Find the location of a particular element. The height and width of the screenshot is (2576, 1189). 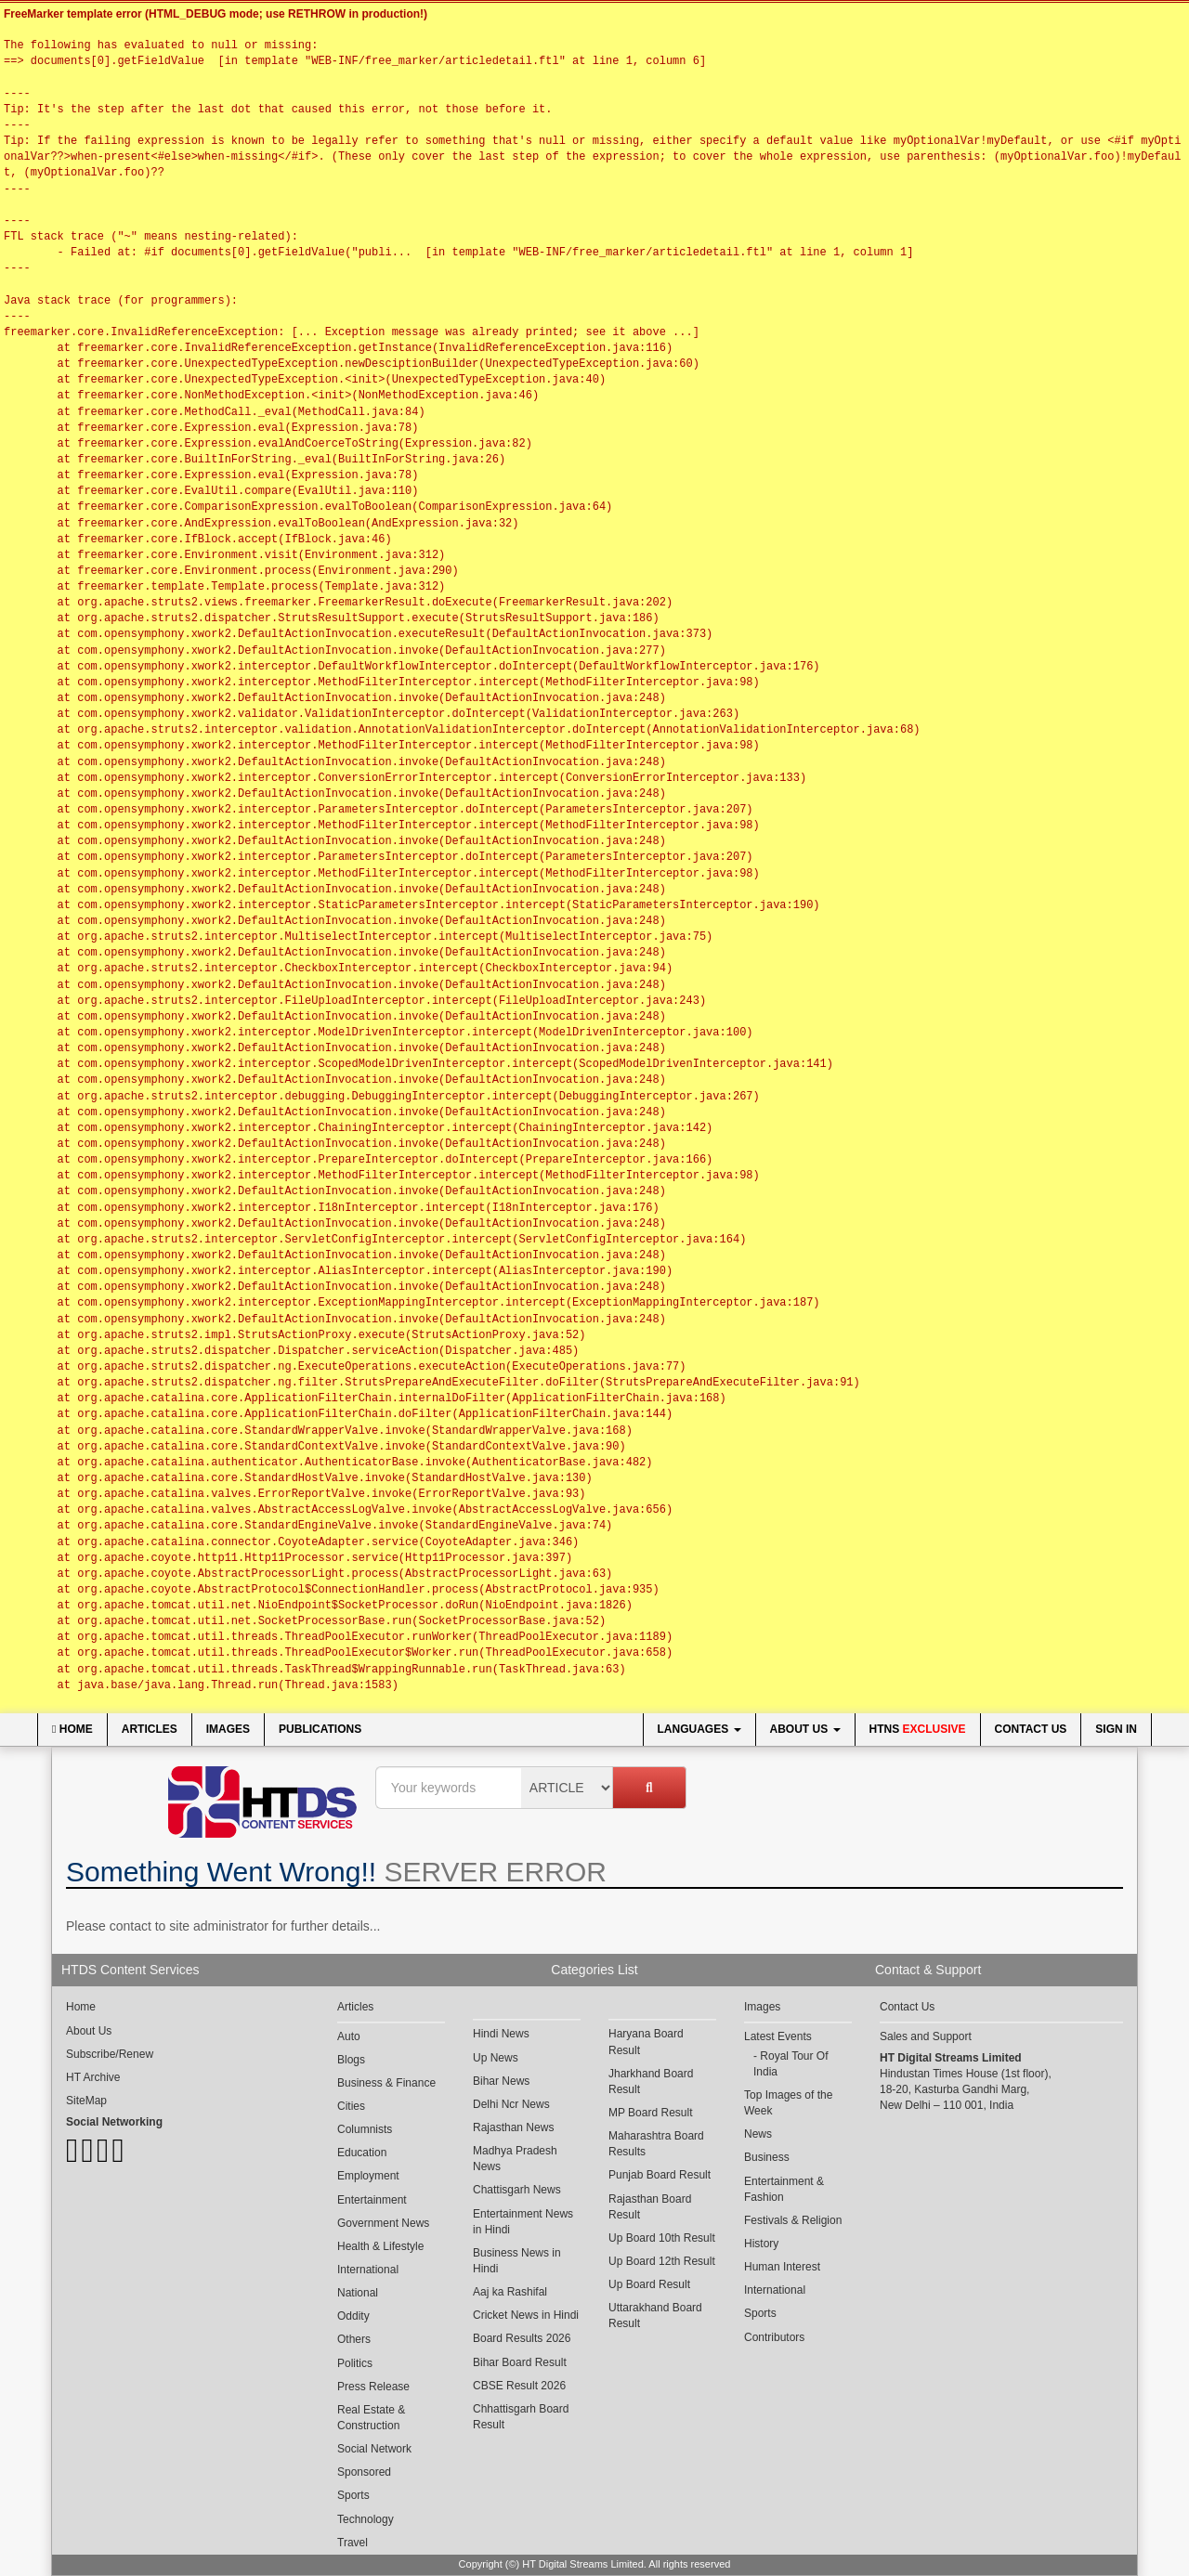

Others is located at coordinates (354, 2339).